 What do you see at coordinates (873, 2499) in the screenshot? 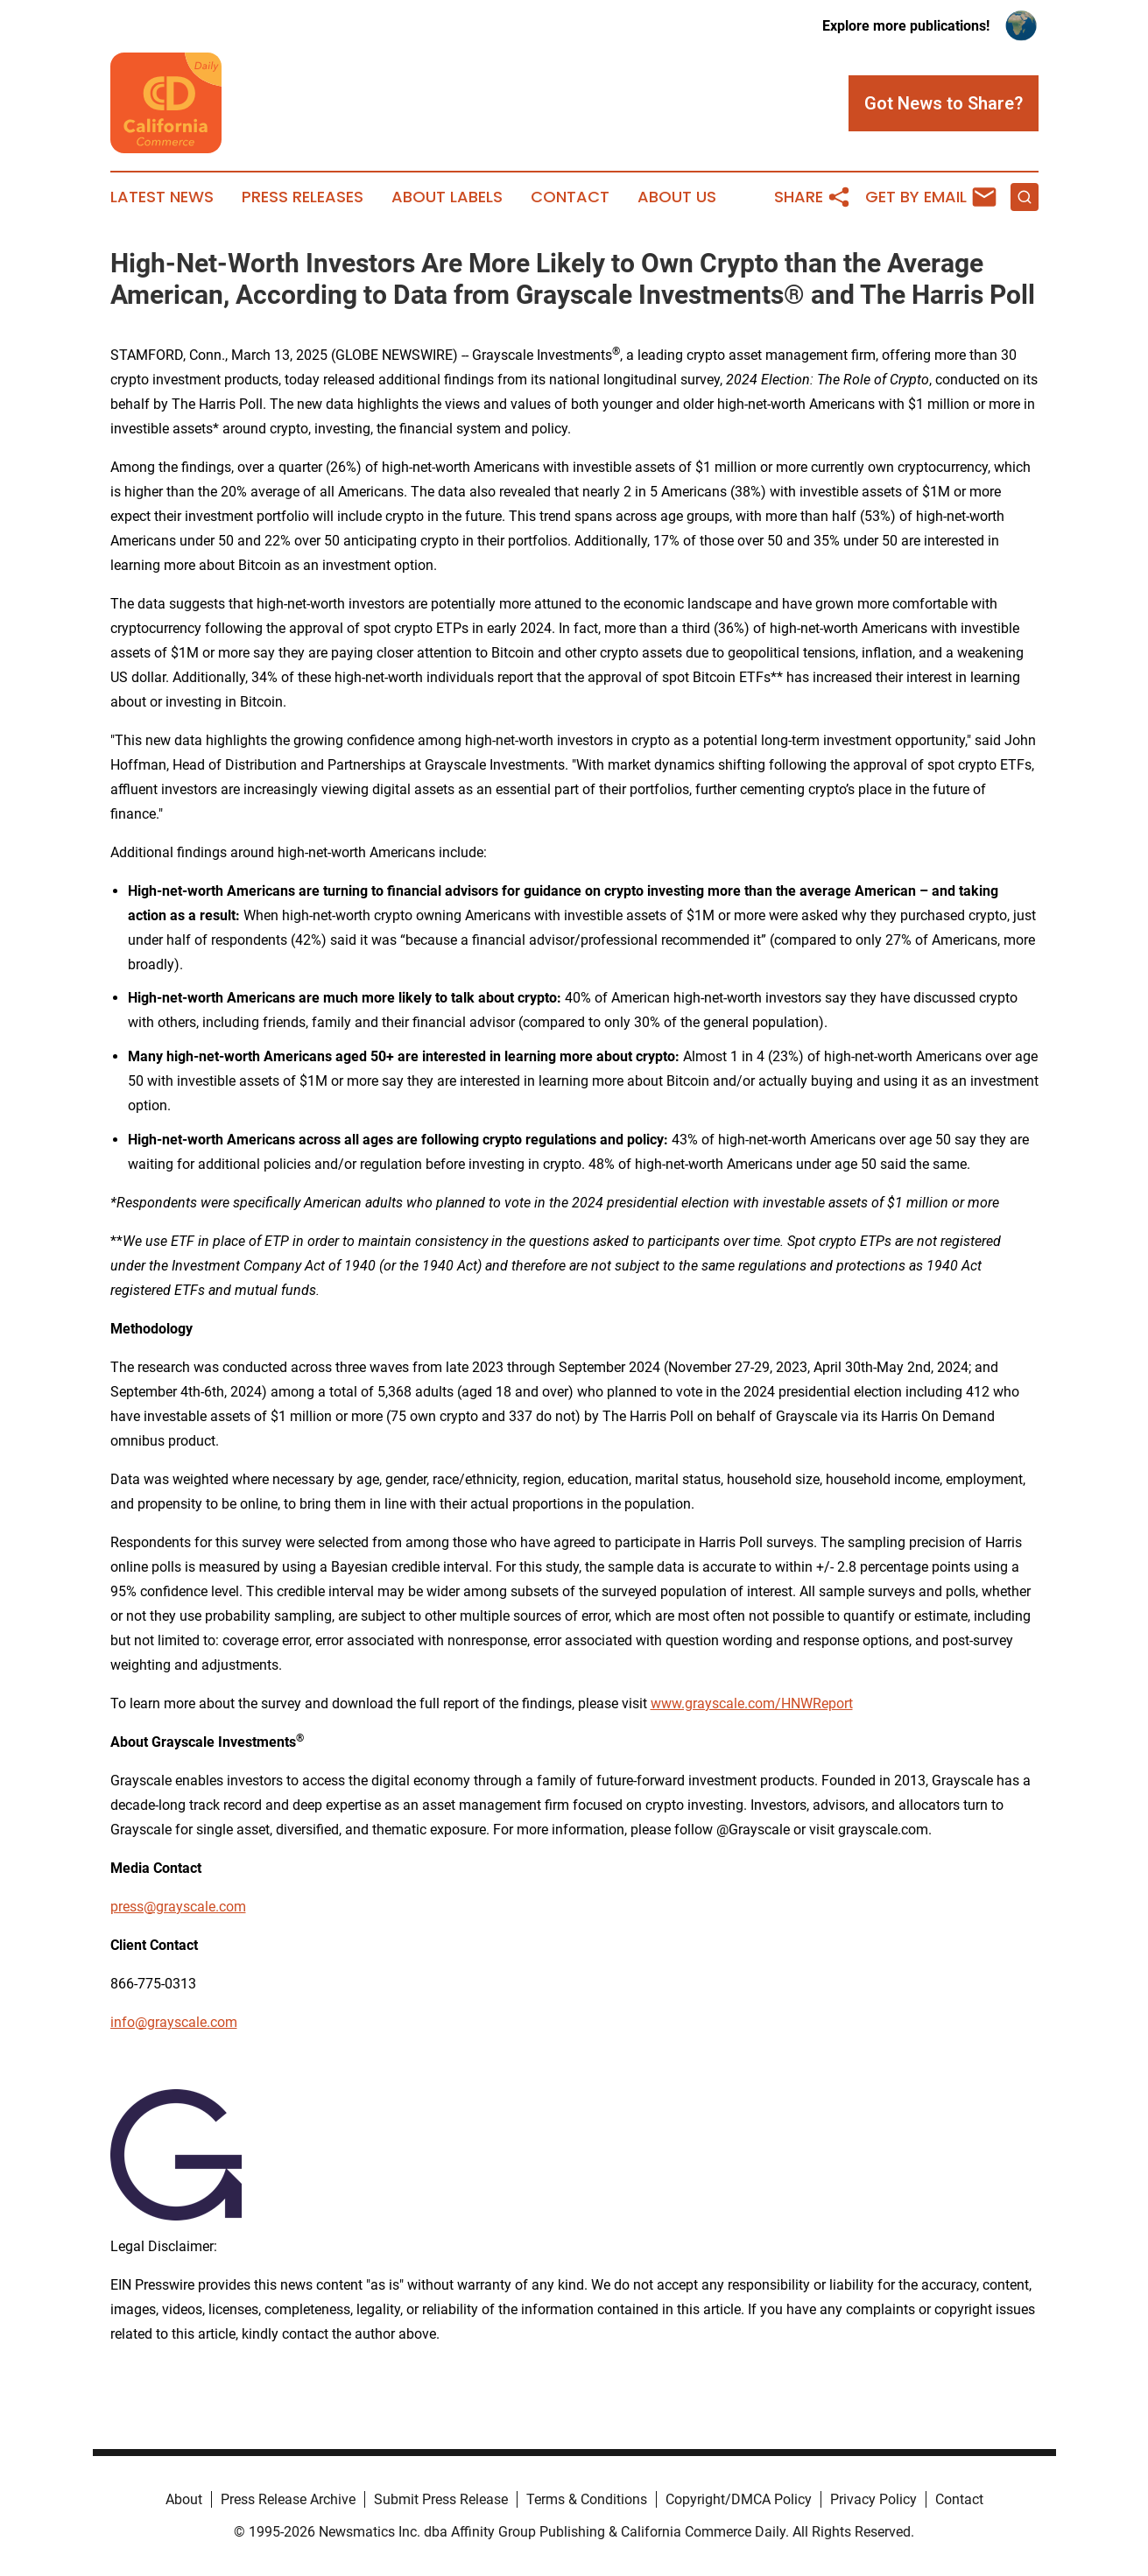
I see `Privacy Policy` at bounding box center [873, 2499].